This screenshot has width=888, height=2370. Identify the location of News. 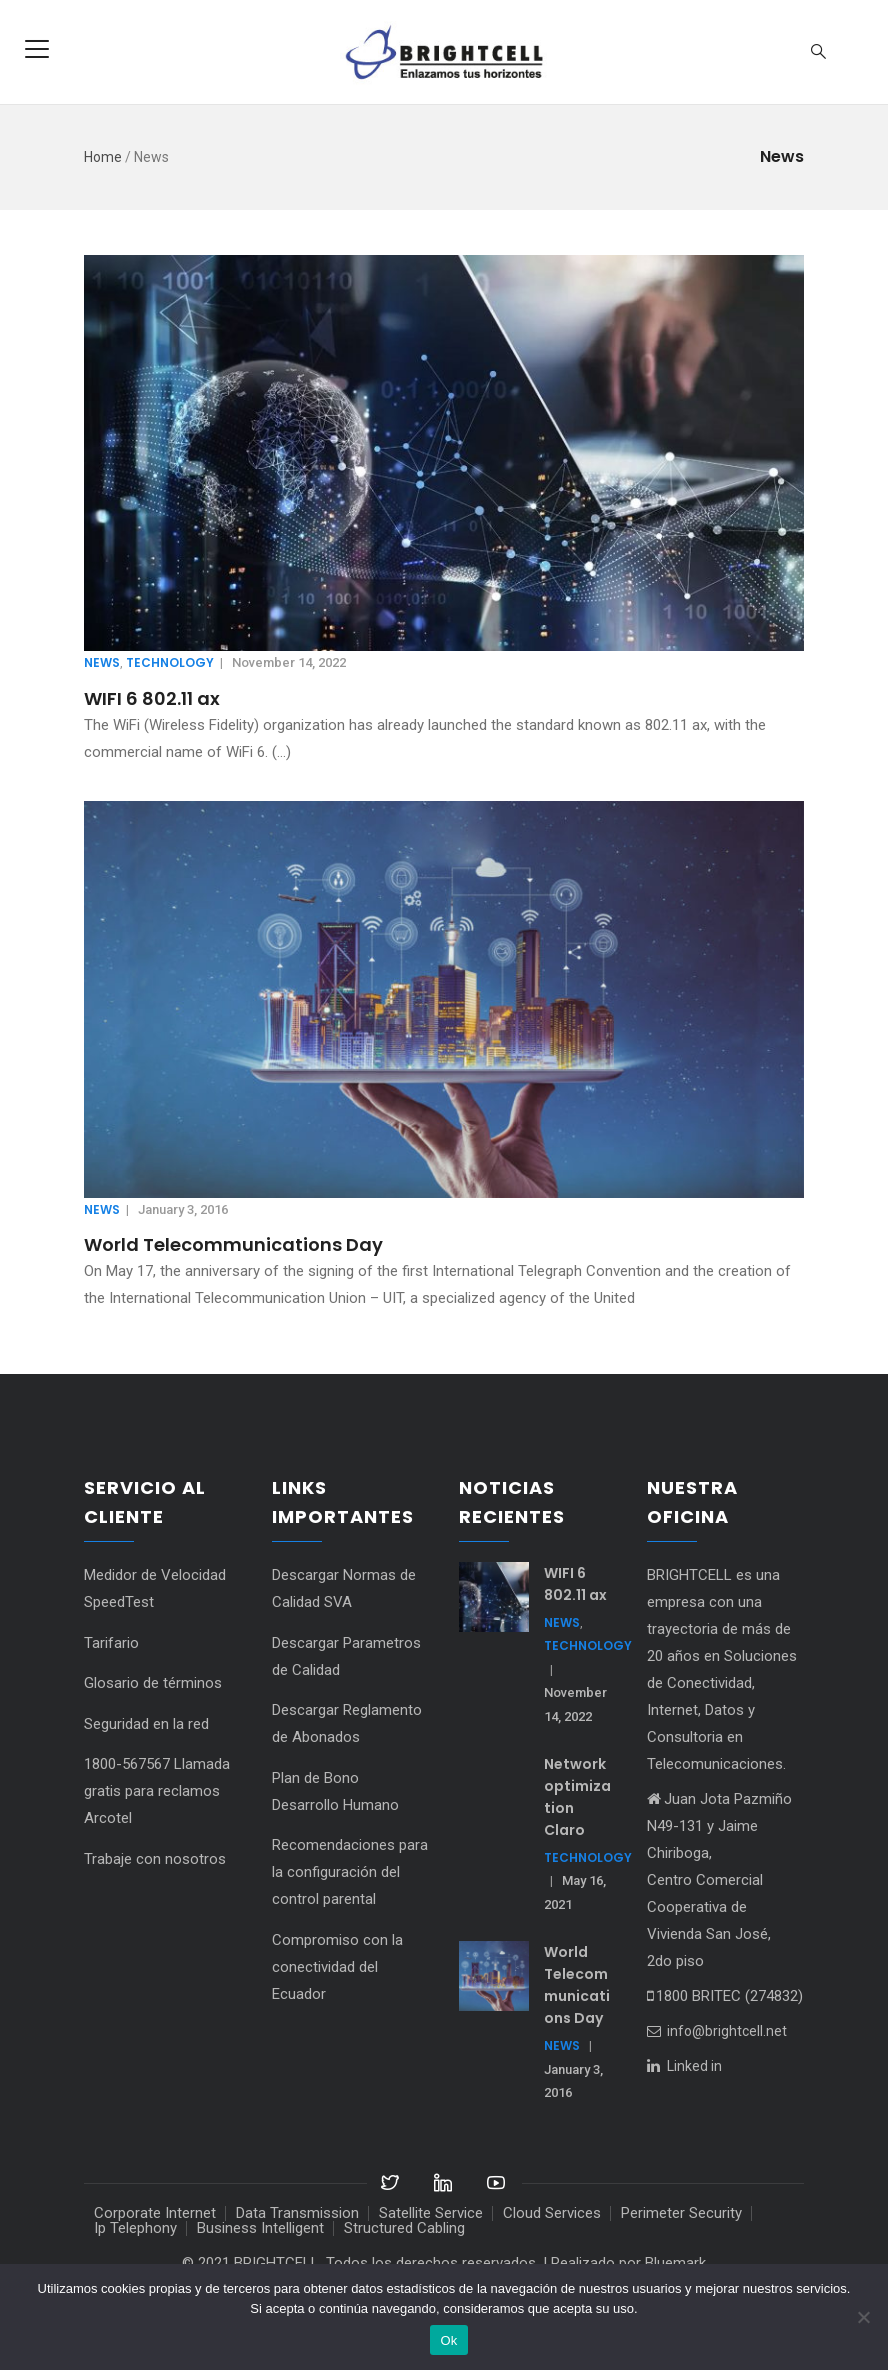
(102, 662).